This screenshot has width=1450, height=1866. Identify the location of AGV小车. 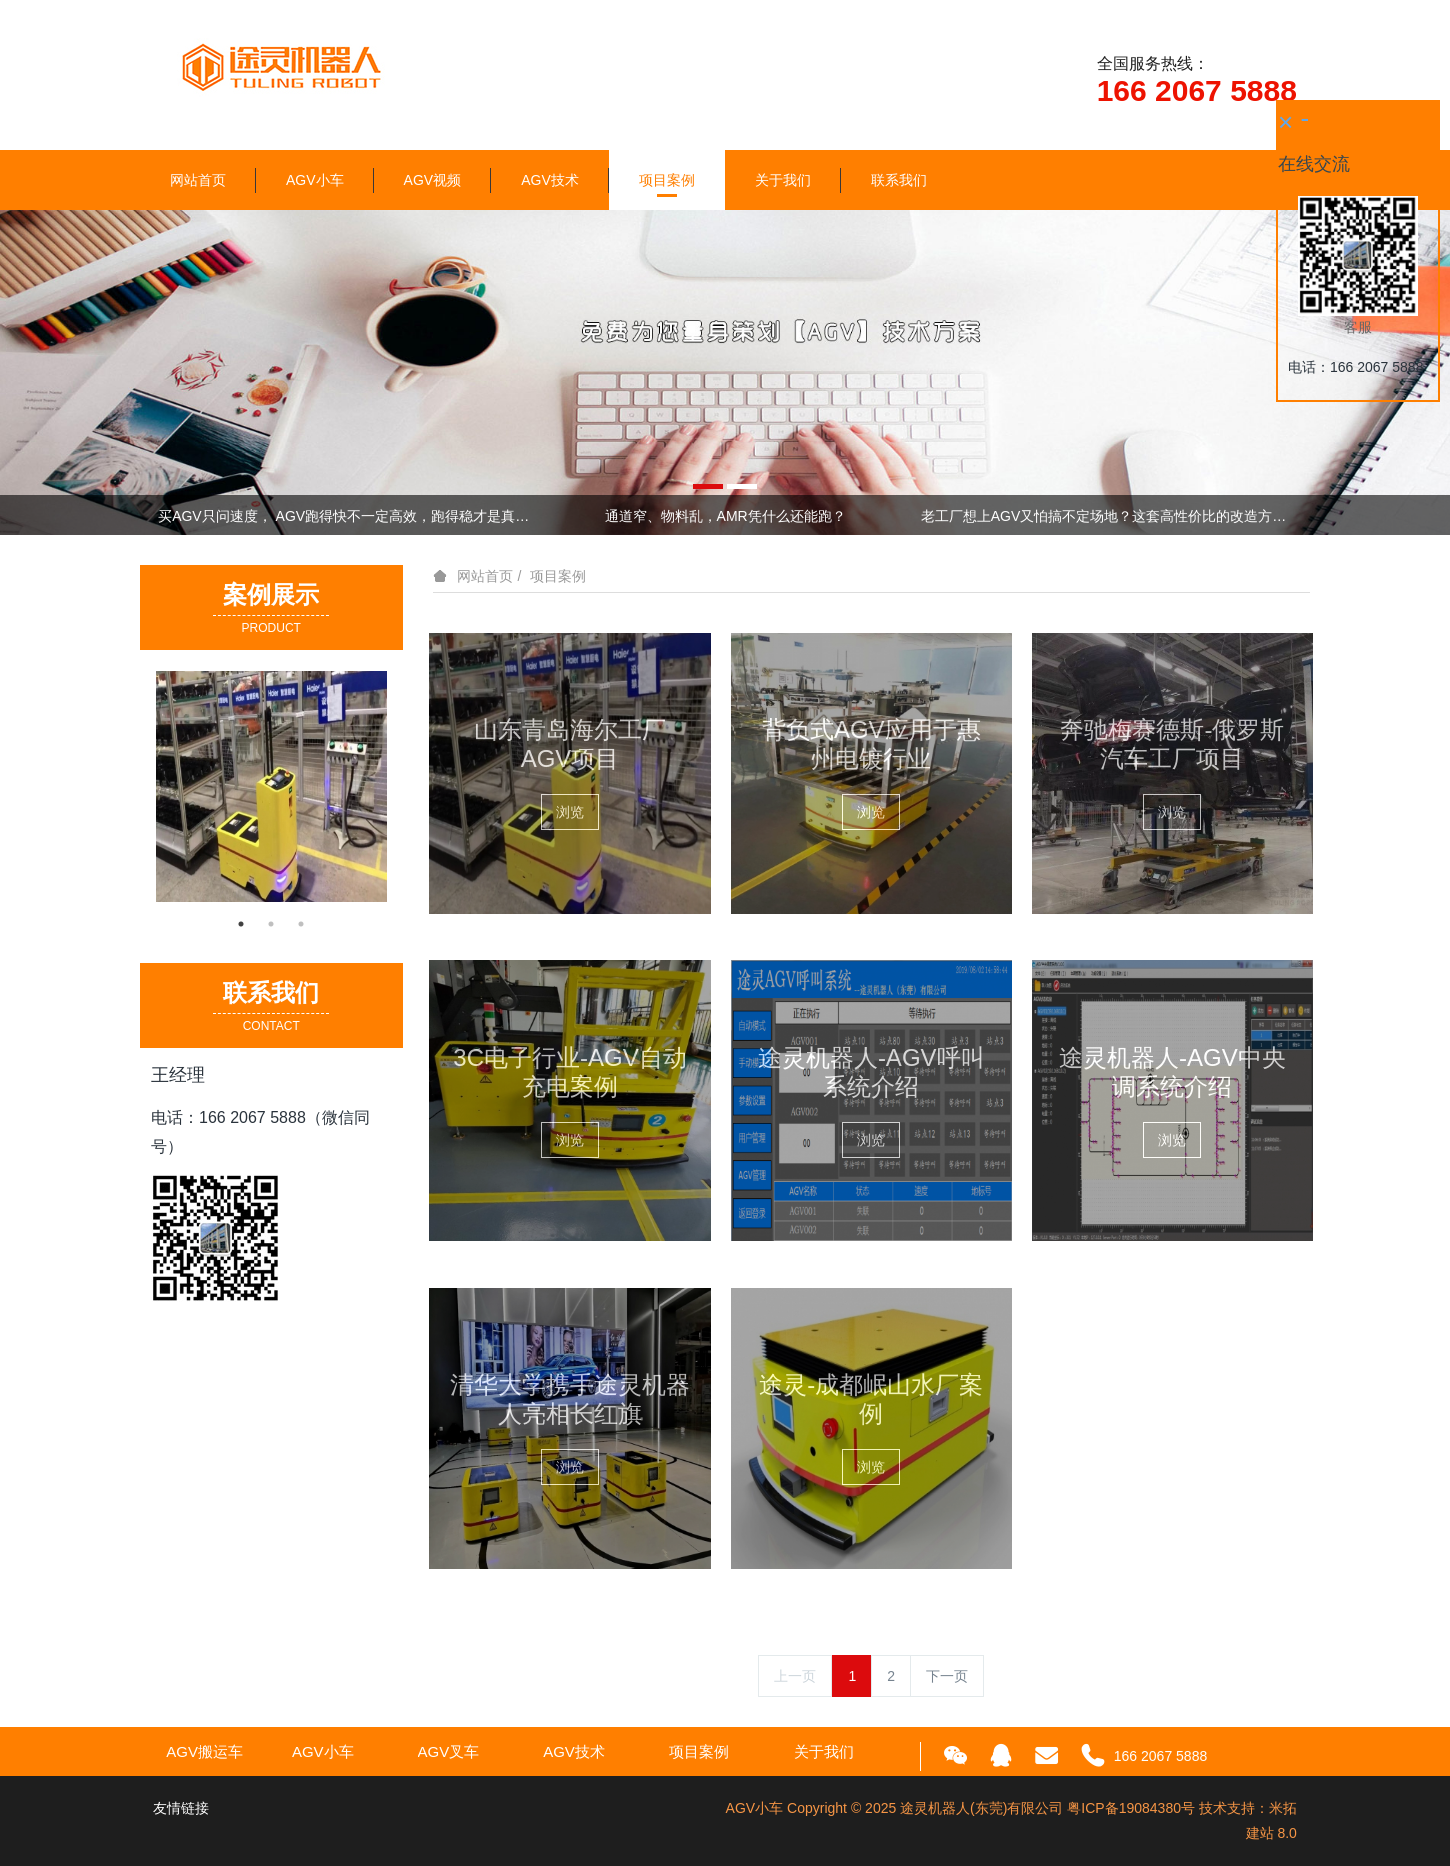
(315, 180).